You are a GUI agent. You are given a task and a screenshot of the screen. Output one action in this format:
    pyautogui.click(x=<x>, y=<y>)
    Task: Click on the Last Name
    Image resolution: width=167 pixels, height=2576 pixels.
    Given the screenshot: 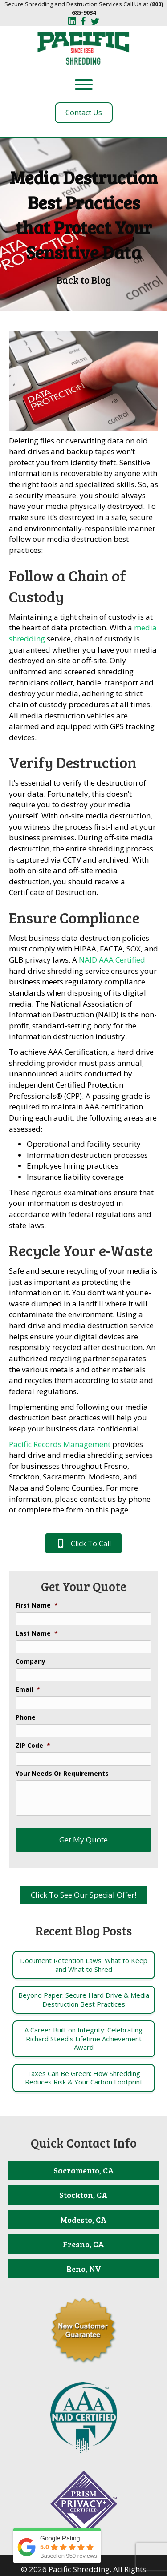 What is the action you would take?
    pyautogui.click(x=37, y=1633)
    